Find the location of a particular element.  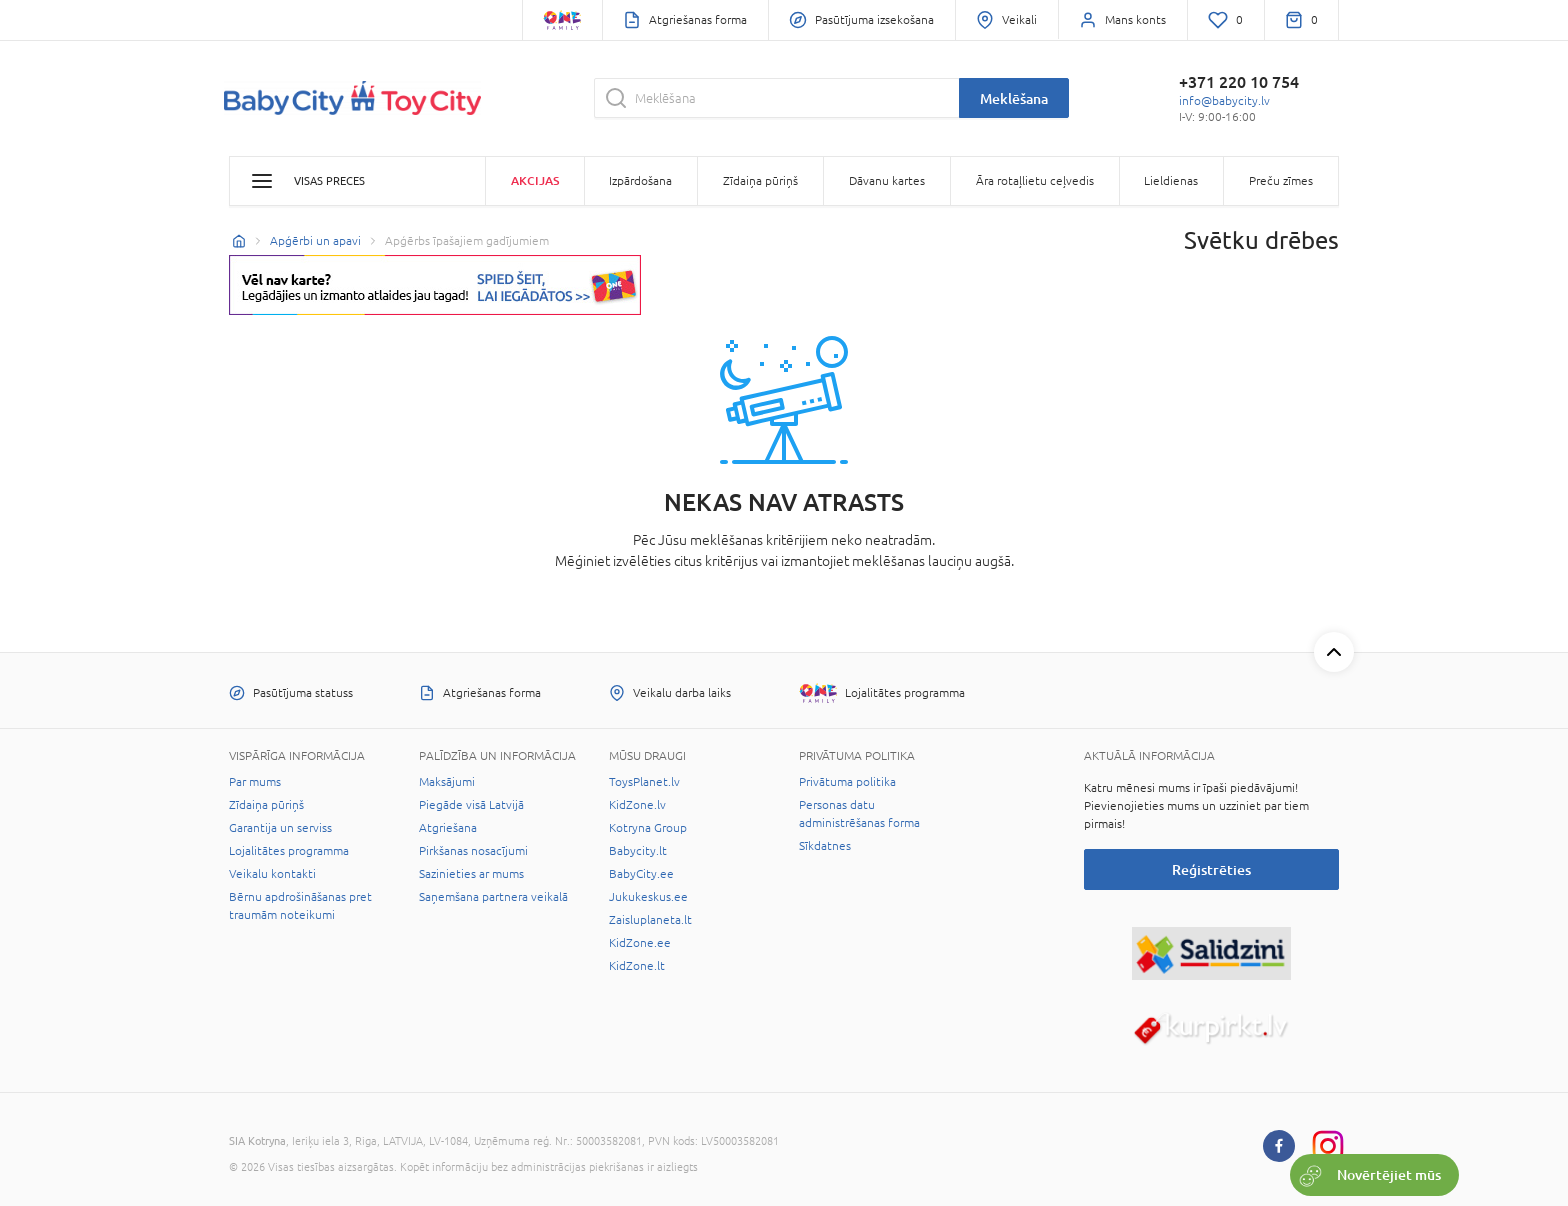

ToysPlanet.lv is located at coordinates (644, 782).